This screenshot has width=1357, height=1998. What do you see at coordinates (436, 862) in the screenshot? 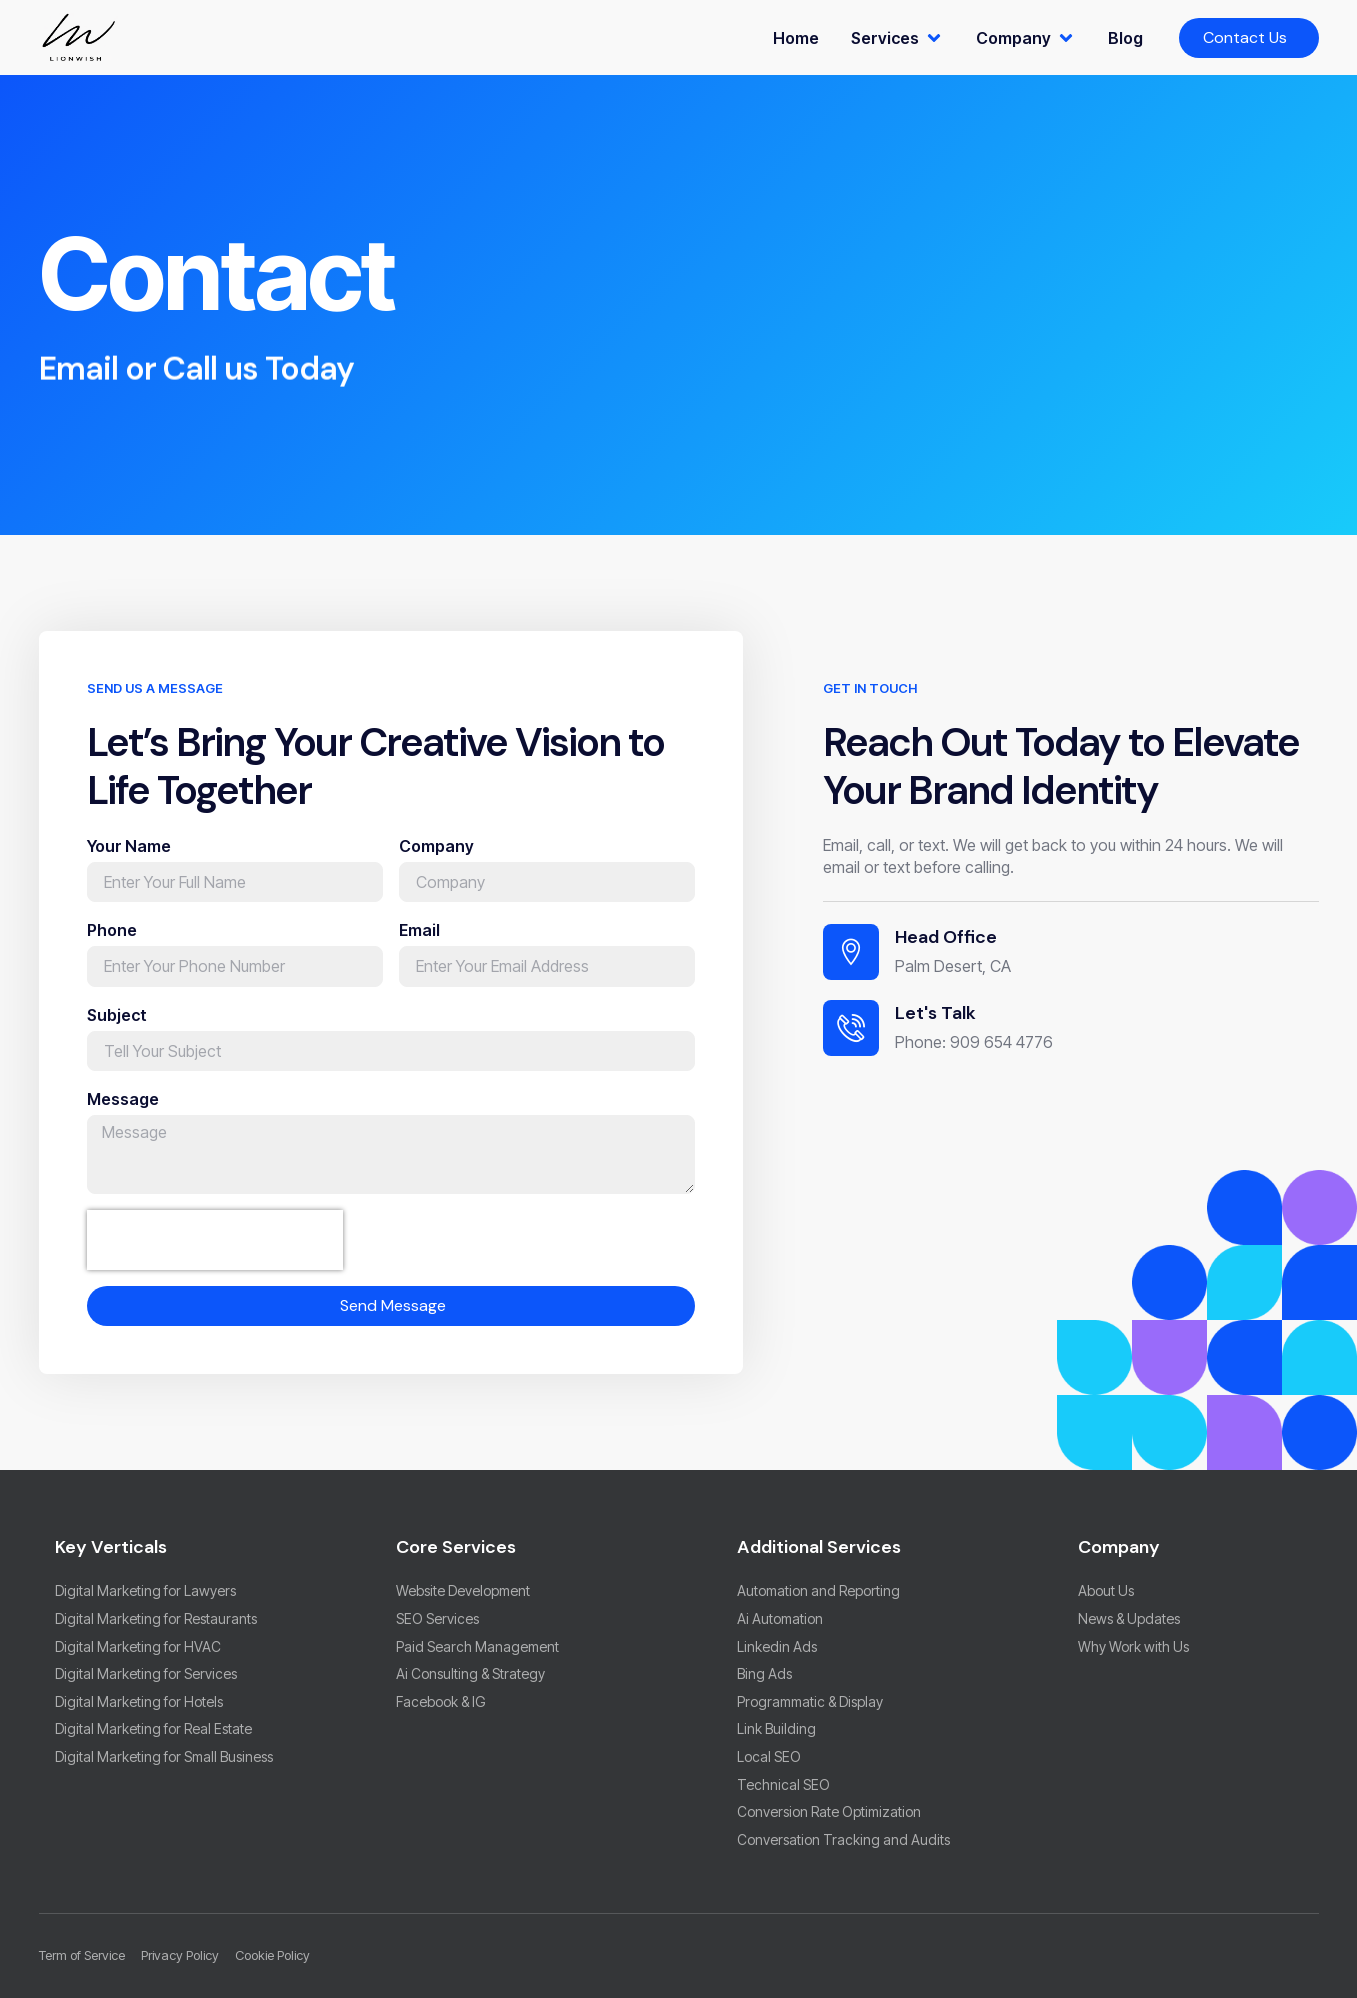
I see `Company` at bounding box center [436, 862].